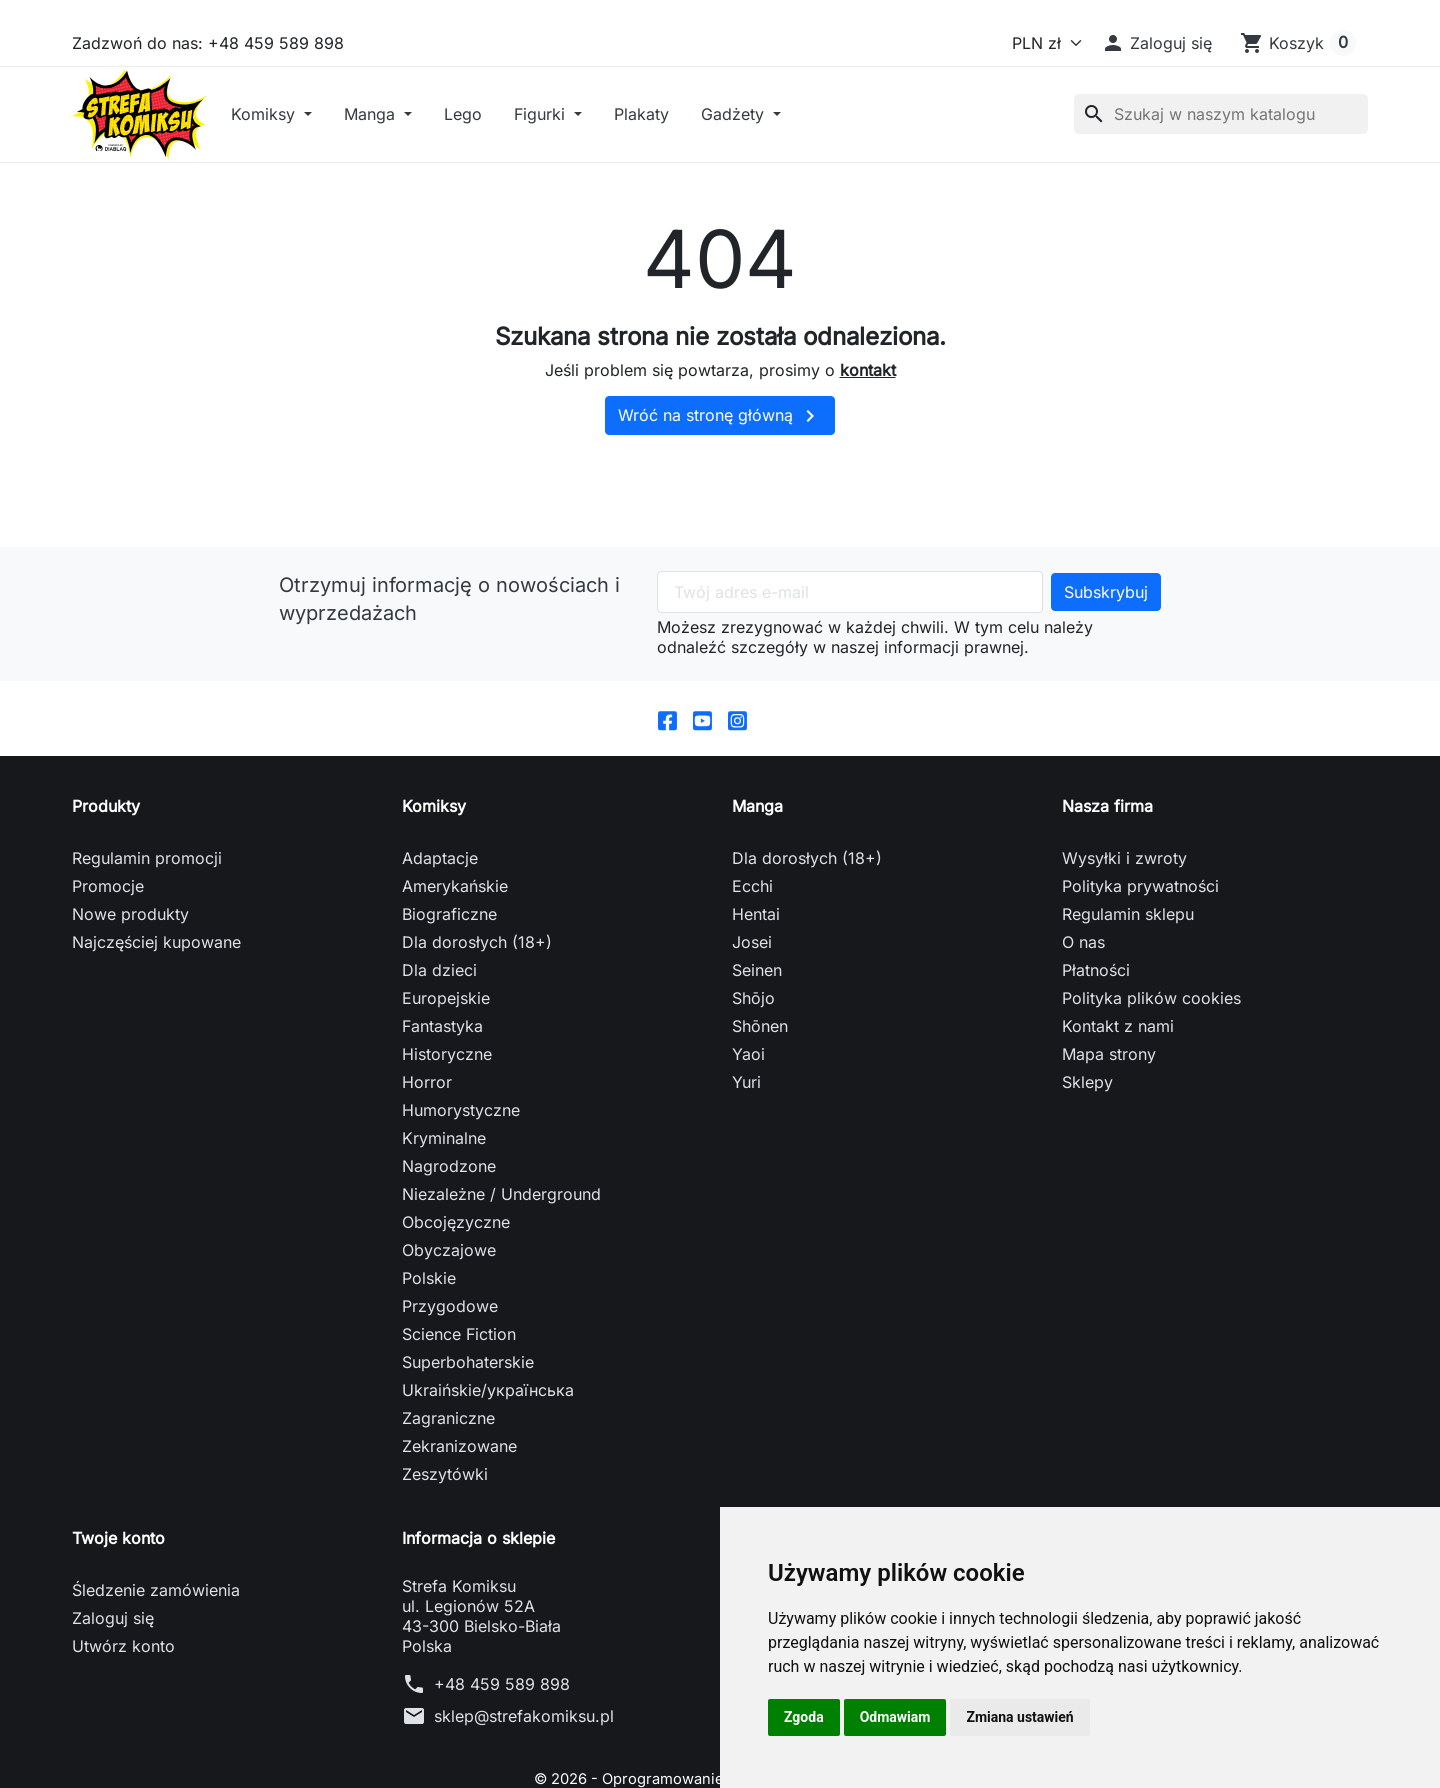 The image size is (1440, 1788). What do you see at coordinates (720, 498) in the screenshot?
I see `Wróć na stronę główną` at bounding box center [720, 498].